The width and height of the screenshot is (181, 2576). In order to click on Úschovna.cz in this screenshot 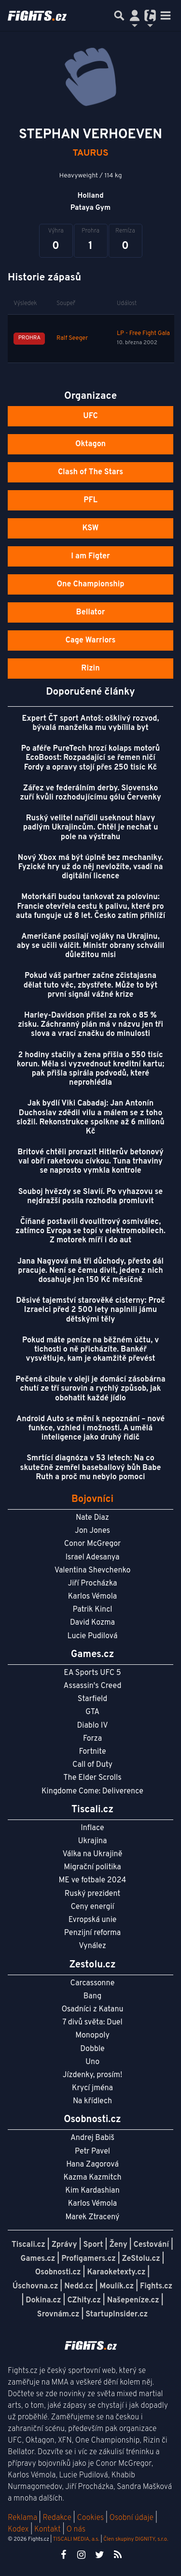, I will do `click(35, 2286)`.